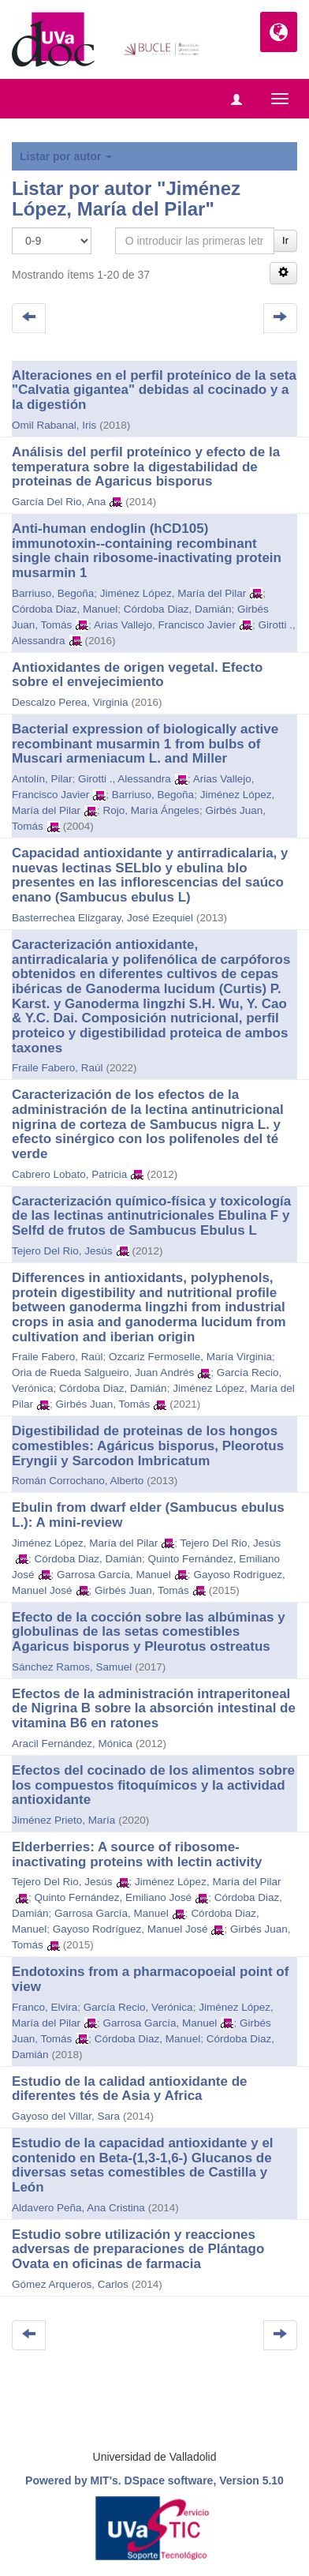 This screenshot has height=2576, width=309. Describe the element at coordinates (72, 1743) in the screenshot. I see `Aracil Fernández, Mónica` at that location.